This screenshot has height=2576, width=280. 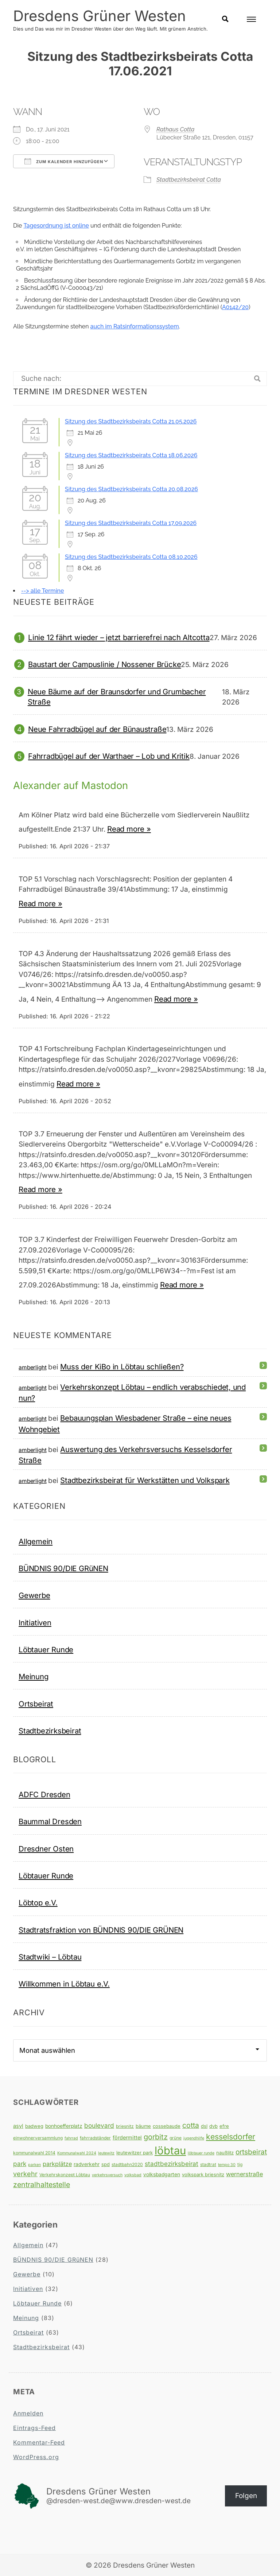 What do you see at coordinates (18, 2125) in the screenshot?
I see `asyl [asyl (7 Einträge)]` at bounding box center [18, 2125].